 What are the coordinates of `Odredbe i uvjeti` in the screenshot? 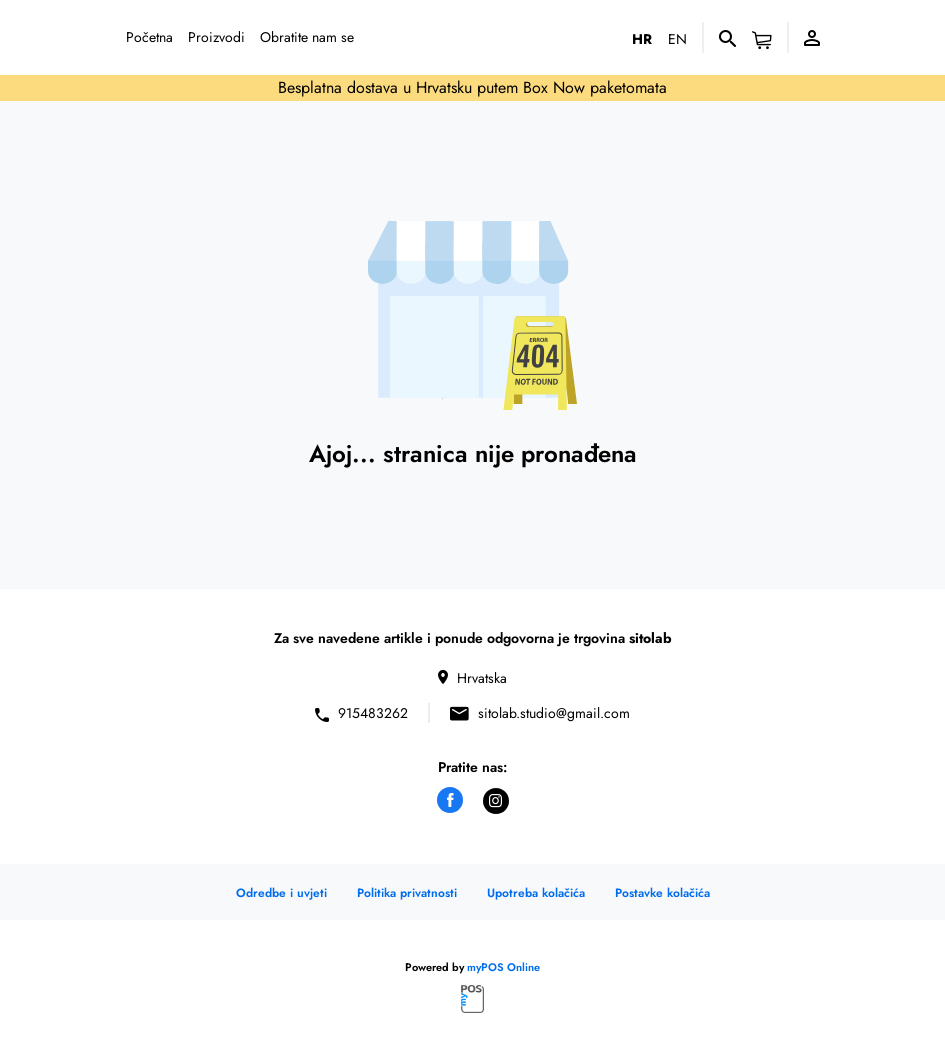 It's located at (281, 893).